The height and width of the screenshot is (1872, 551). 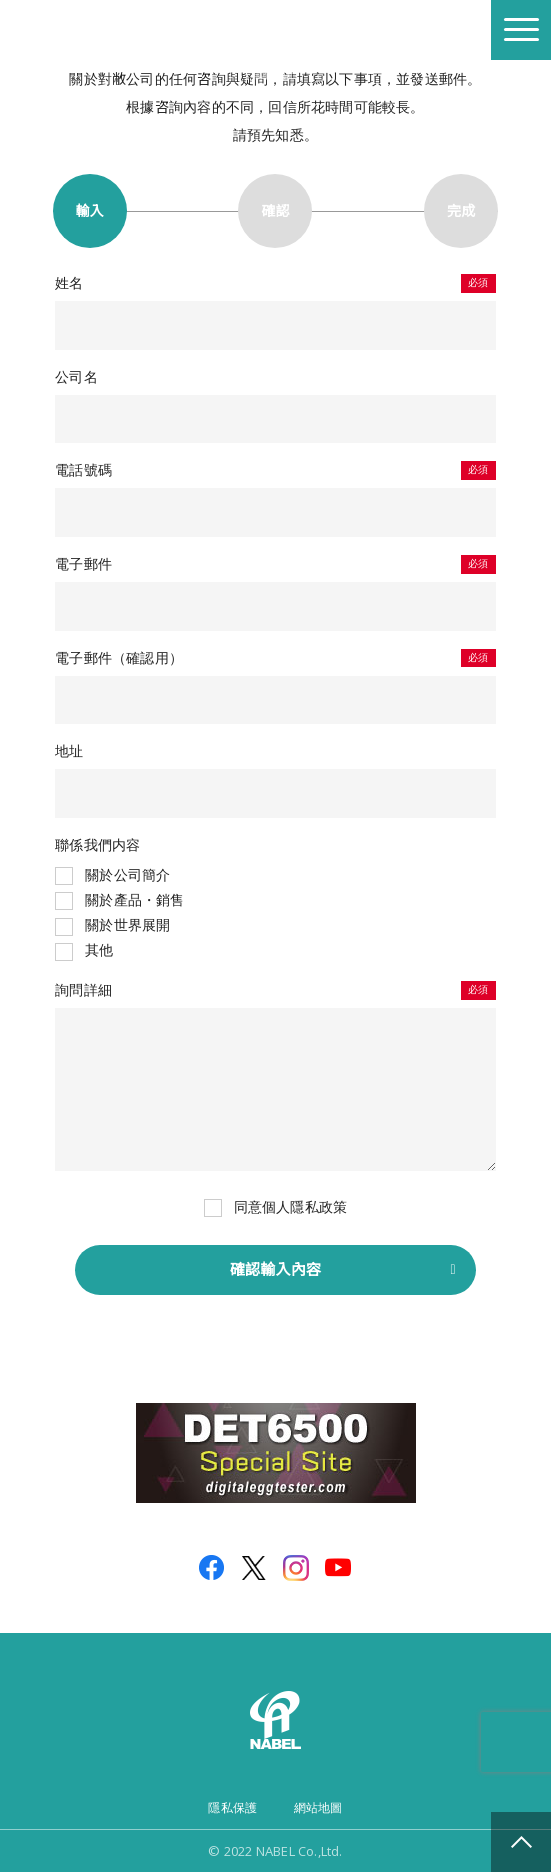 I want to click on 網站地圖, so click(x=318, y=1808).